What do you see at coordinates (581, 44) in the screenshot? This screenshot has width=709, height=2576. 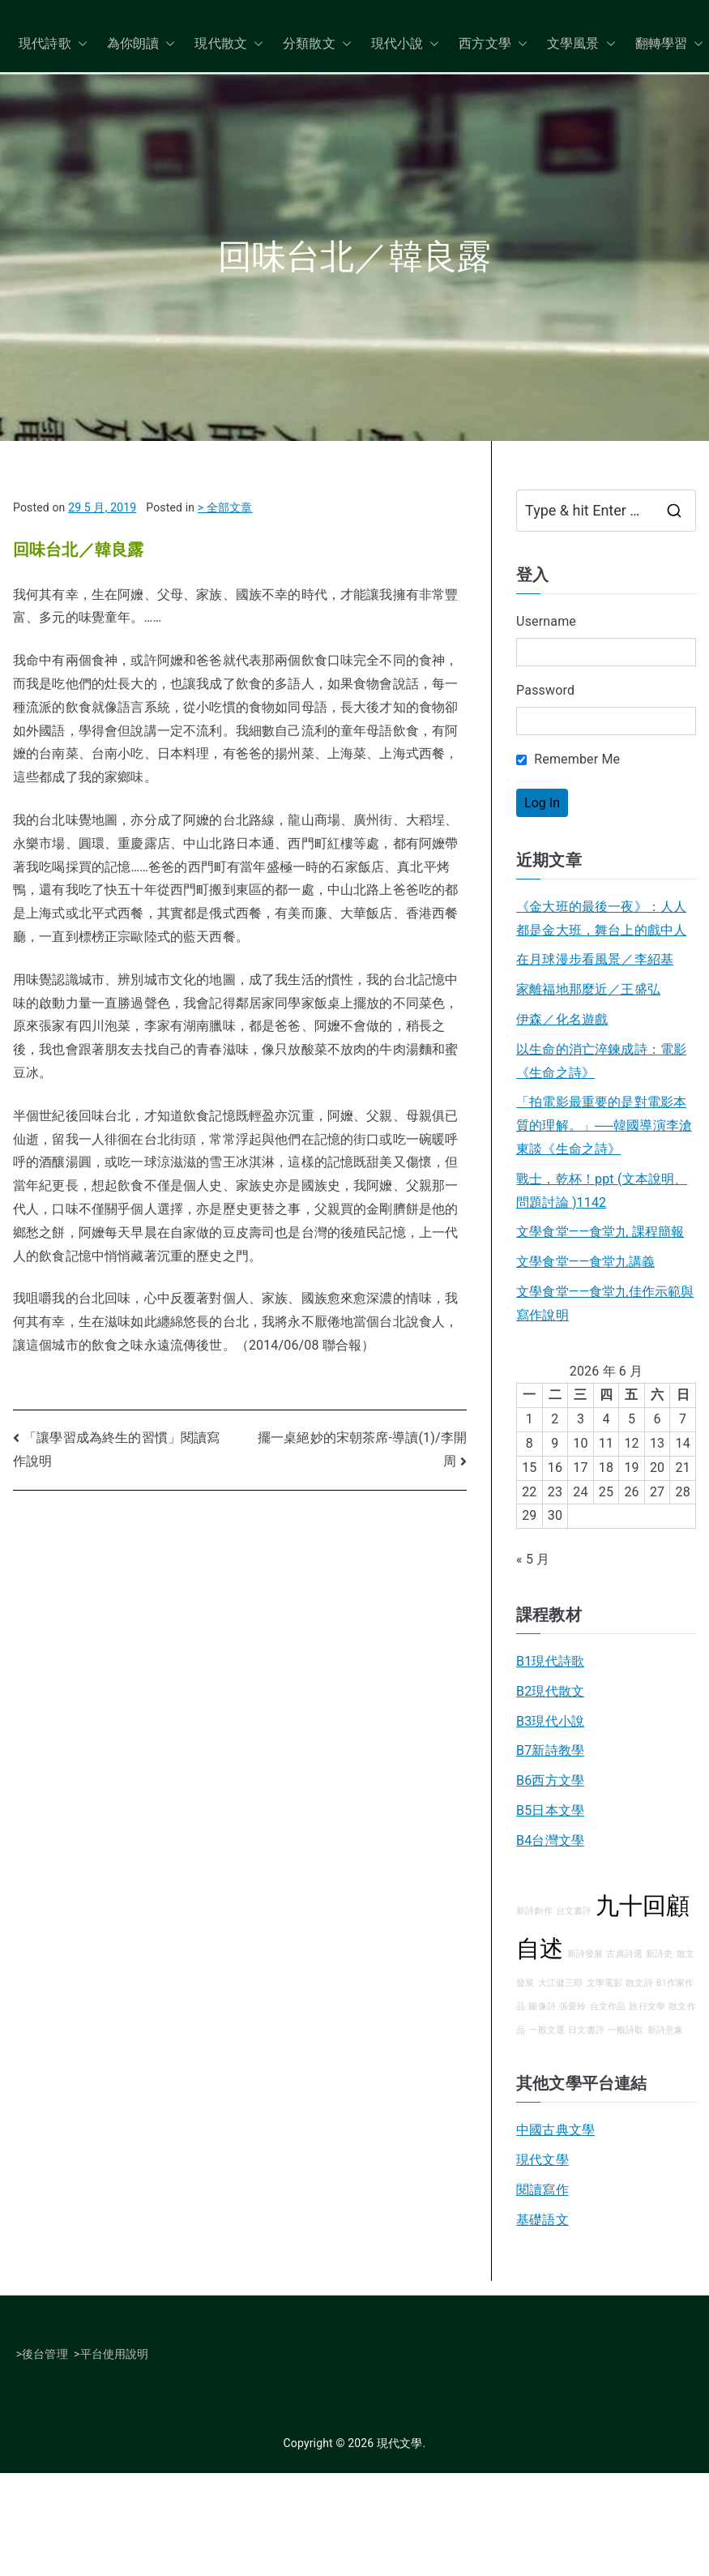 I see `文學風景` at bounding box center [581, 44].